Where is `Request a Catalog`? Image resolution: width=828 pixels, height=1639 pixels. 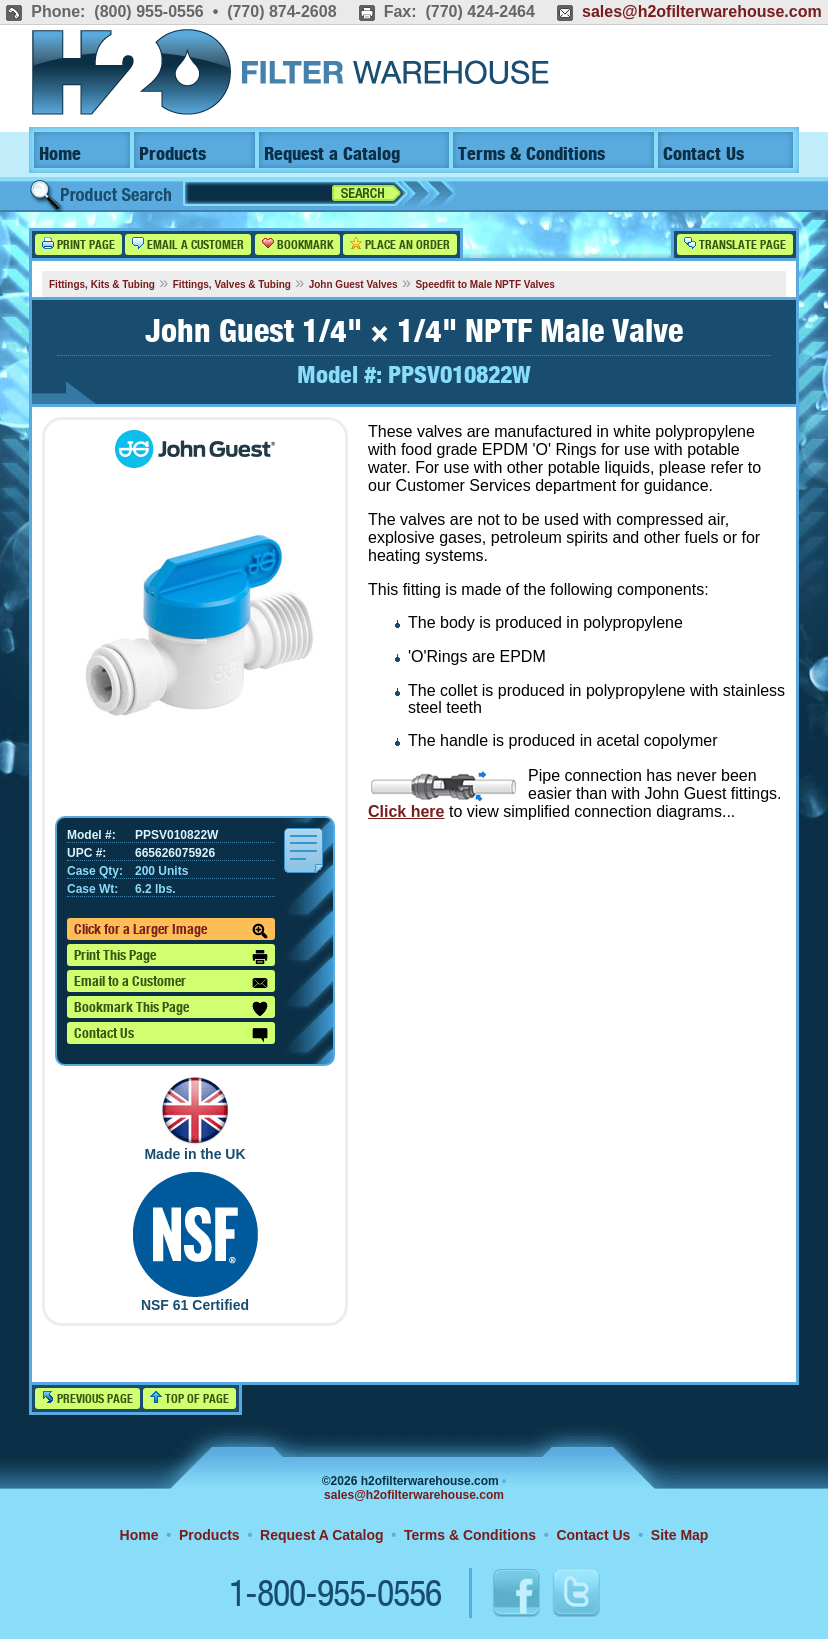
Request a Catalog is located at coordinates (332, 154).